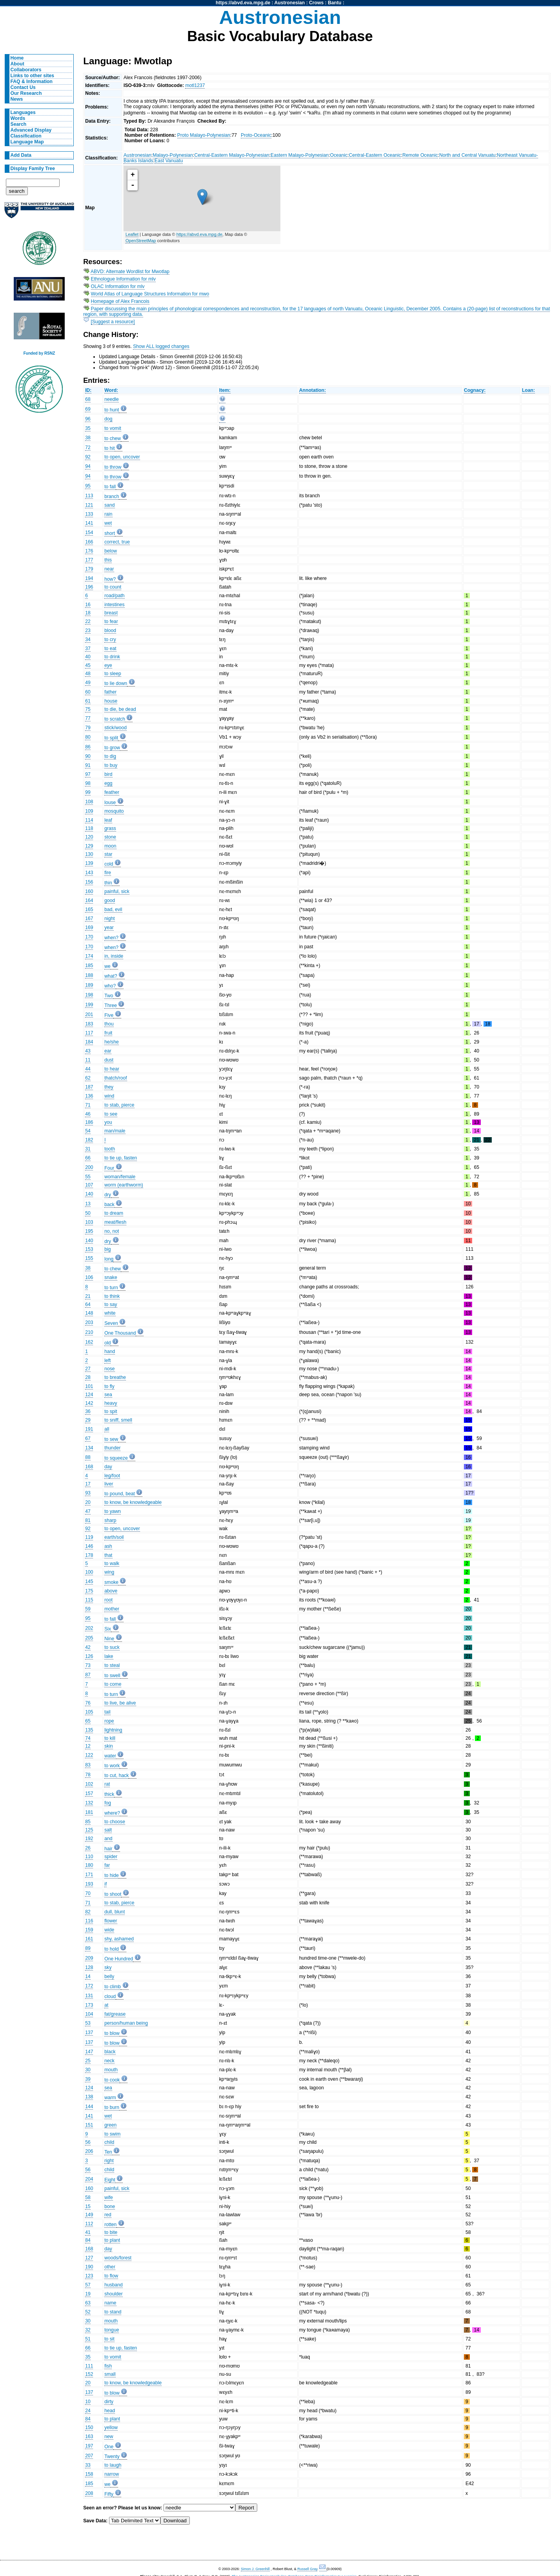 Image resolution: width=560 pixels, height=2576 pixels. What do you see at coordinates (89, 1581) in the screenshot?
I see `145` at bounding box center [89, 1581].